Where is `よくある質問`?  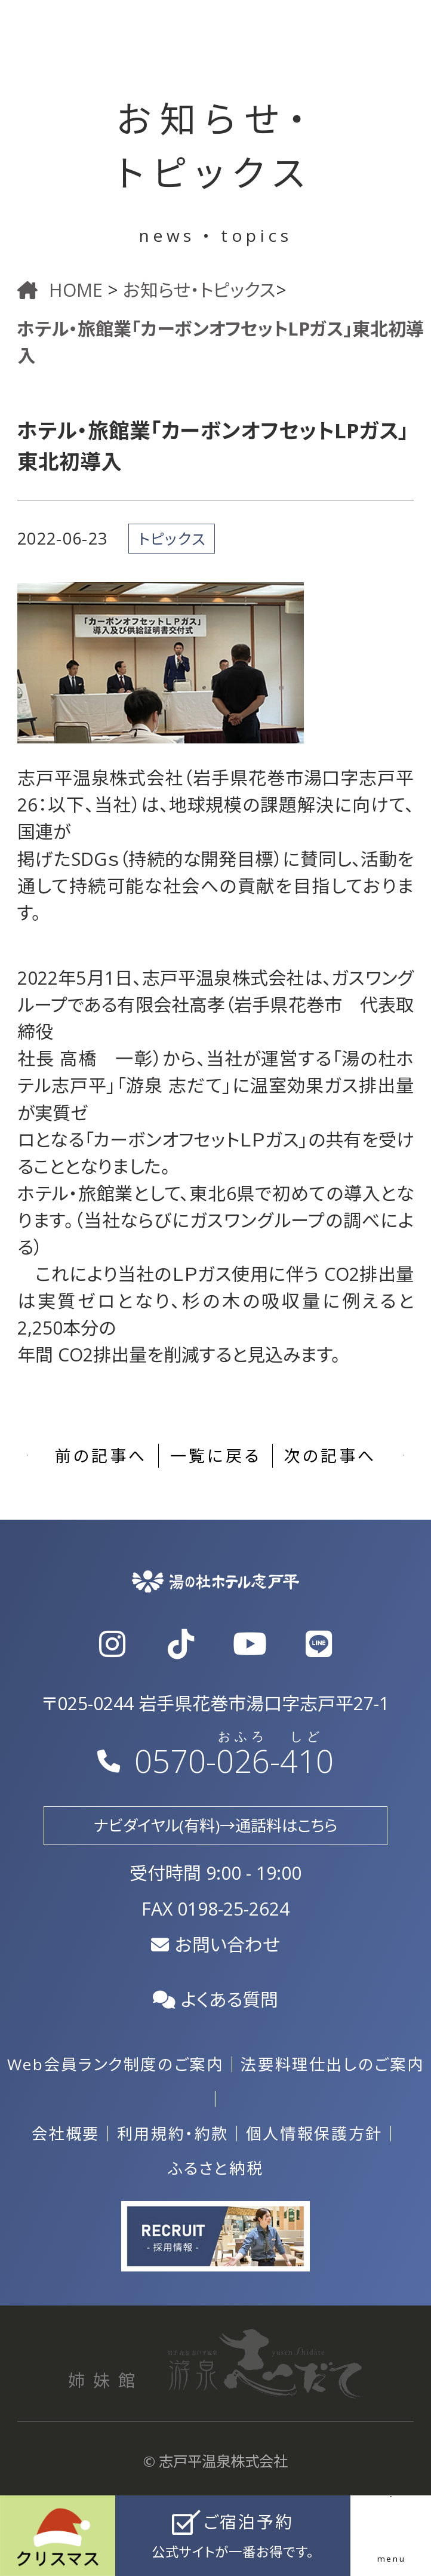 よくある質問 is located at coordinates (216, 1999).